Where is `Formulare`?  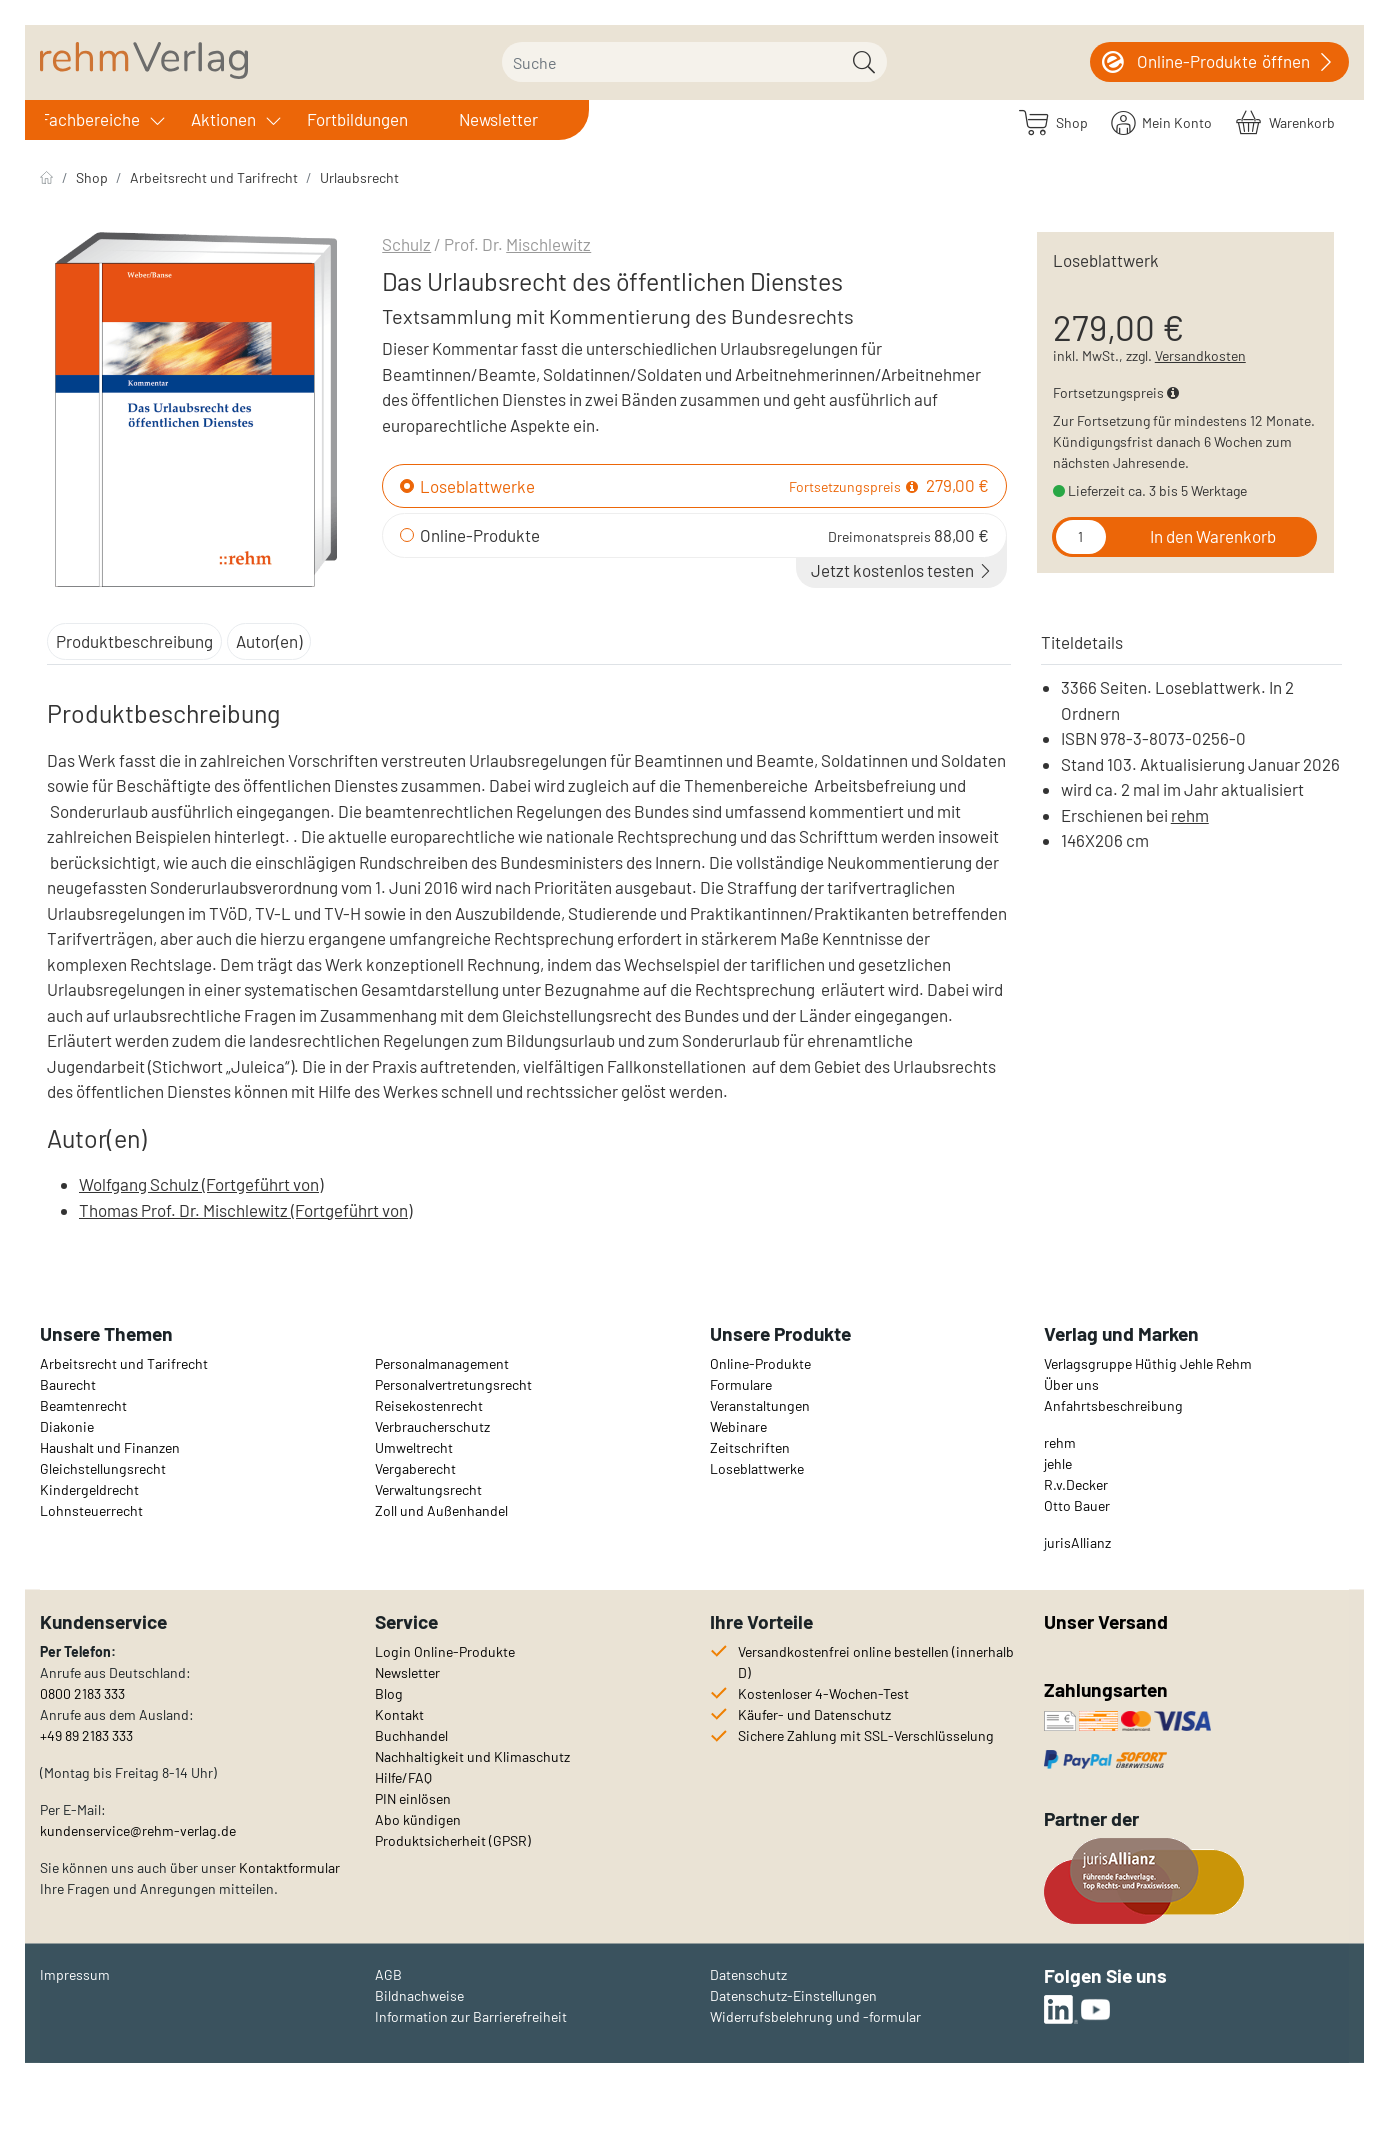 Formulare is located at coordinates (741, 1384).